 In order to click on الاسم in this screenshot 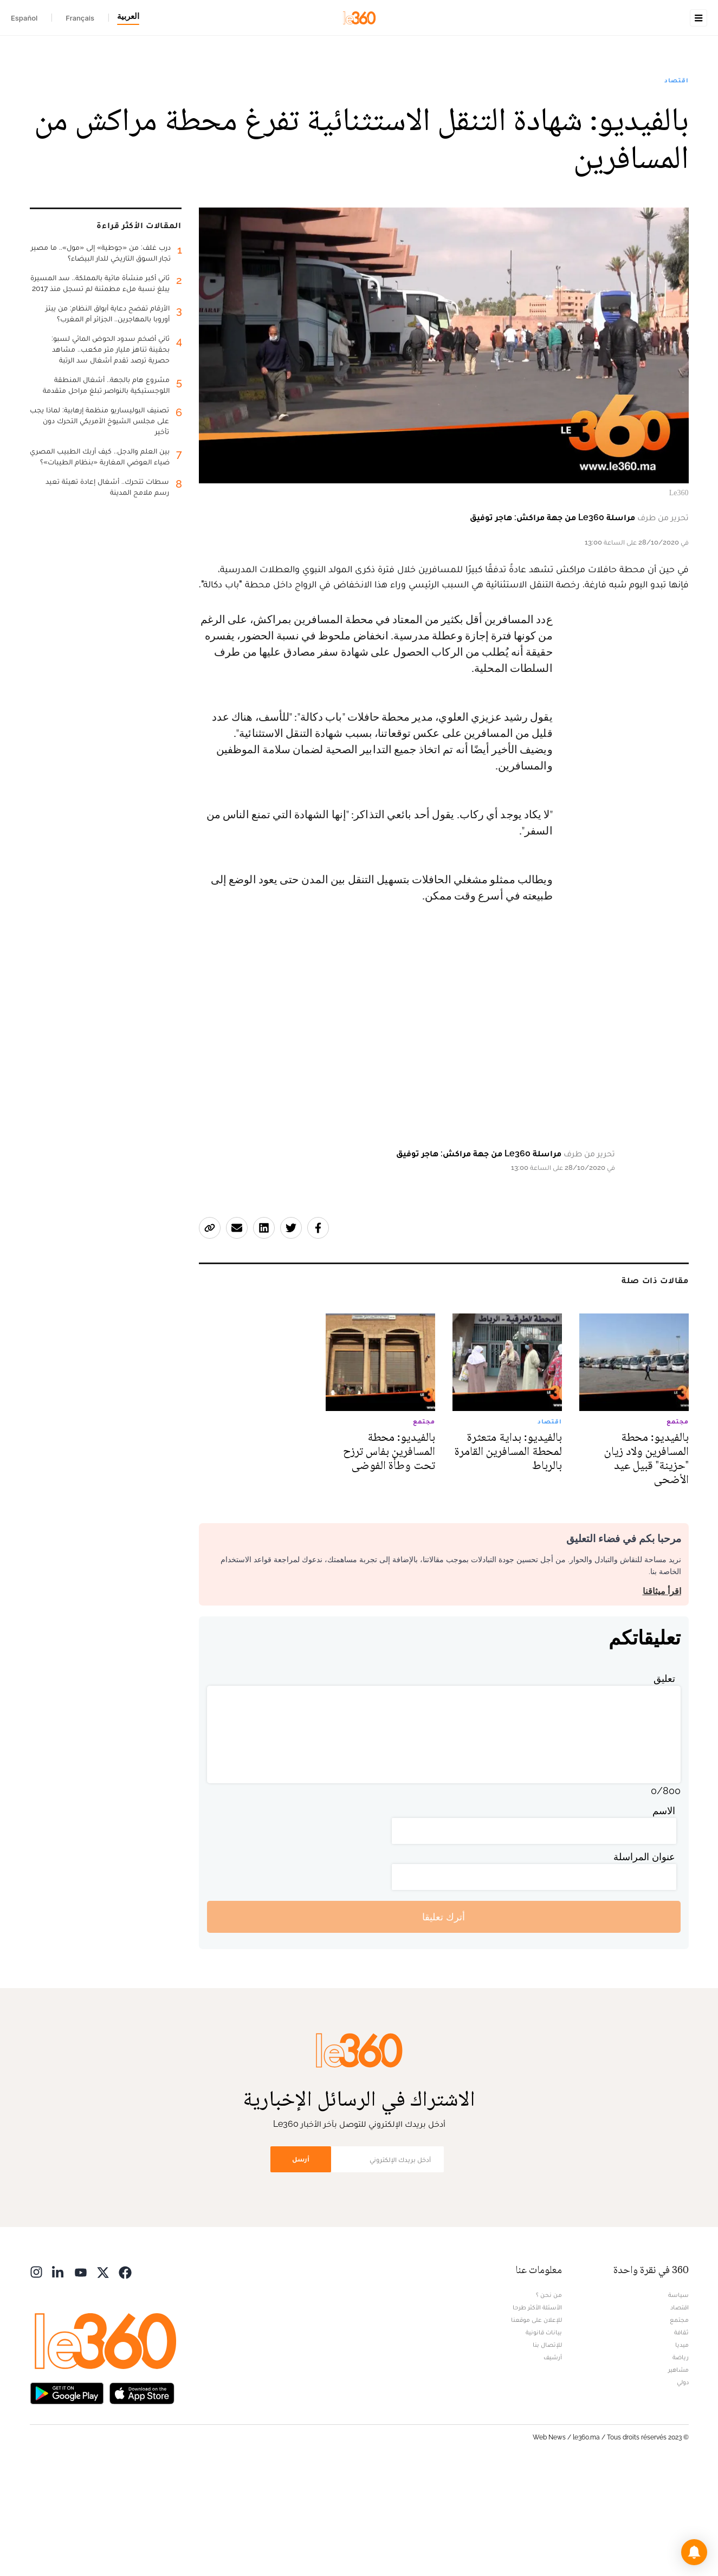, I will do `click(663, 1916)`.